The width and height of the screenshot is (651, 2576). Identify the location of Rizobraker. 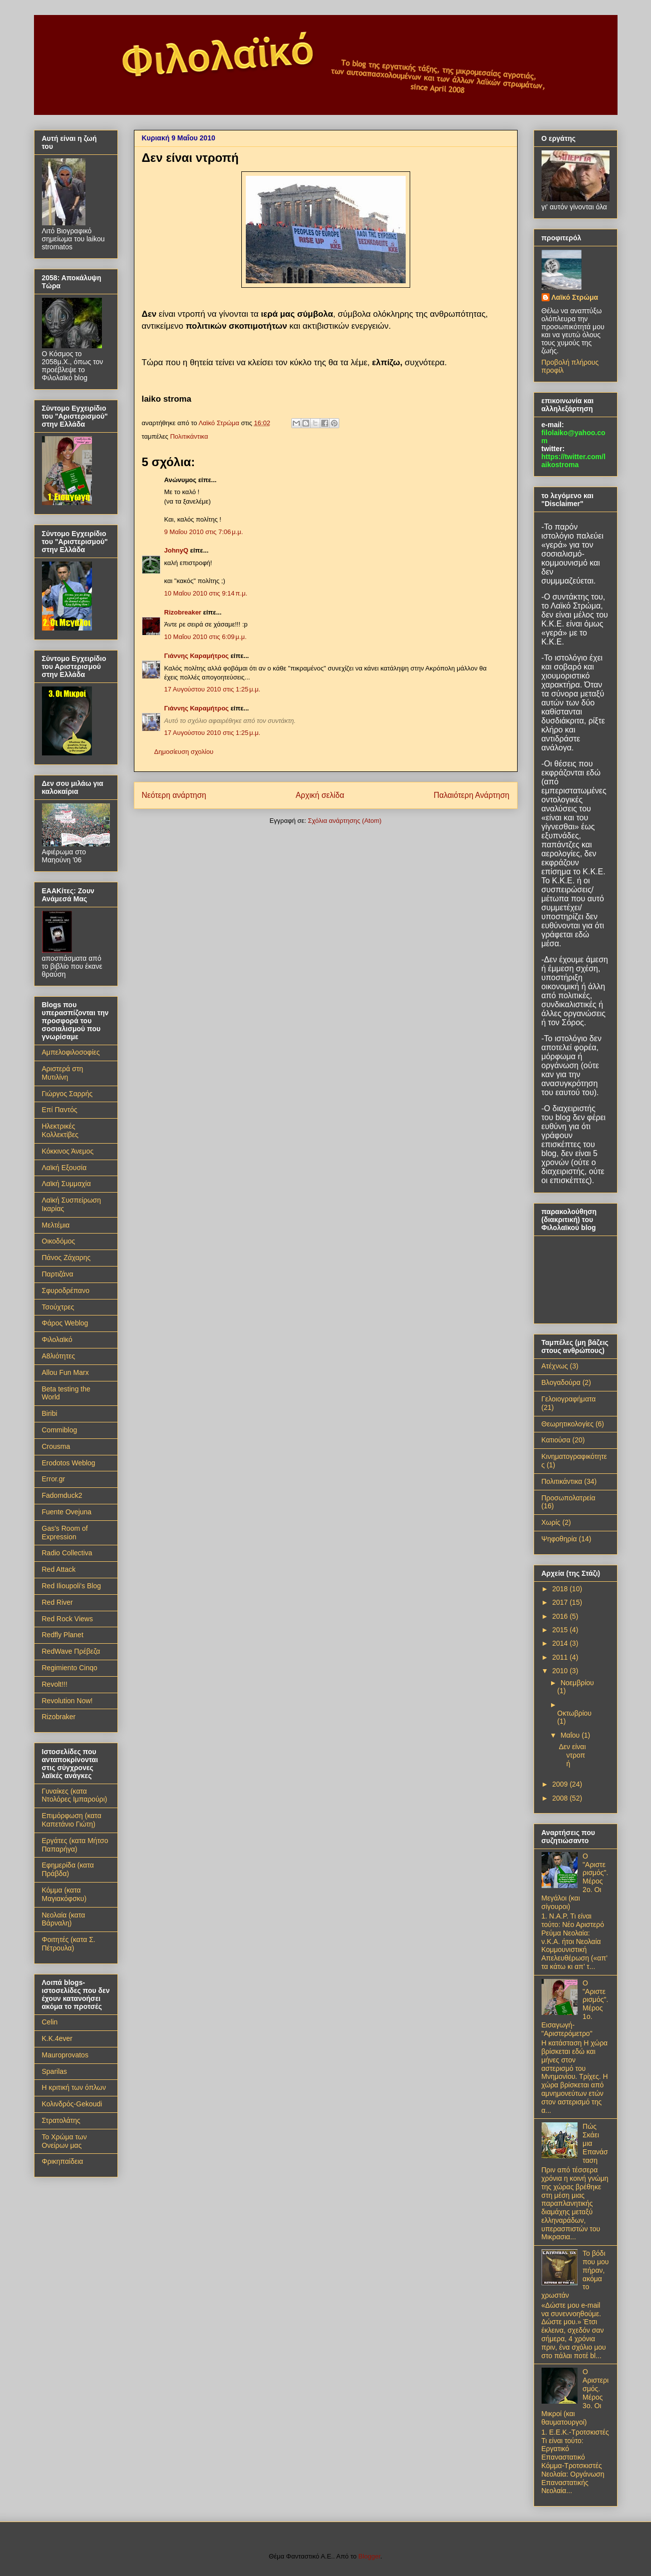
(59, 1717).